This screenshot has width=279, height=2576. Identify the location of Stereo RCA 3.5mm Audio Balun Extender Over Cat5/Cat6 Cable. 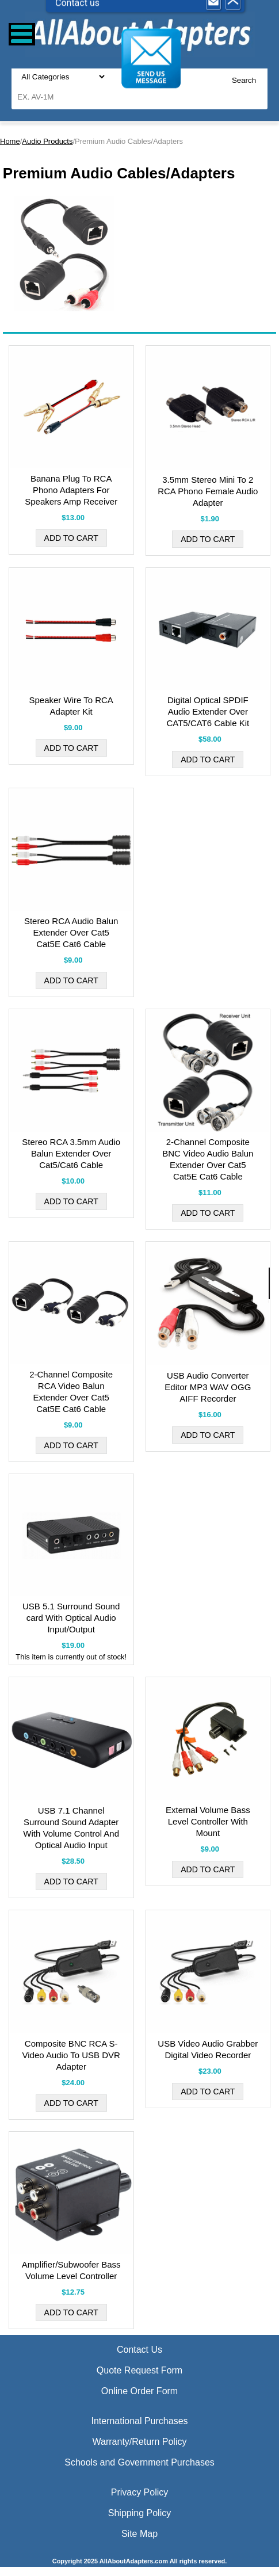
(71, 1153).